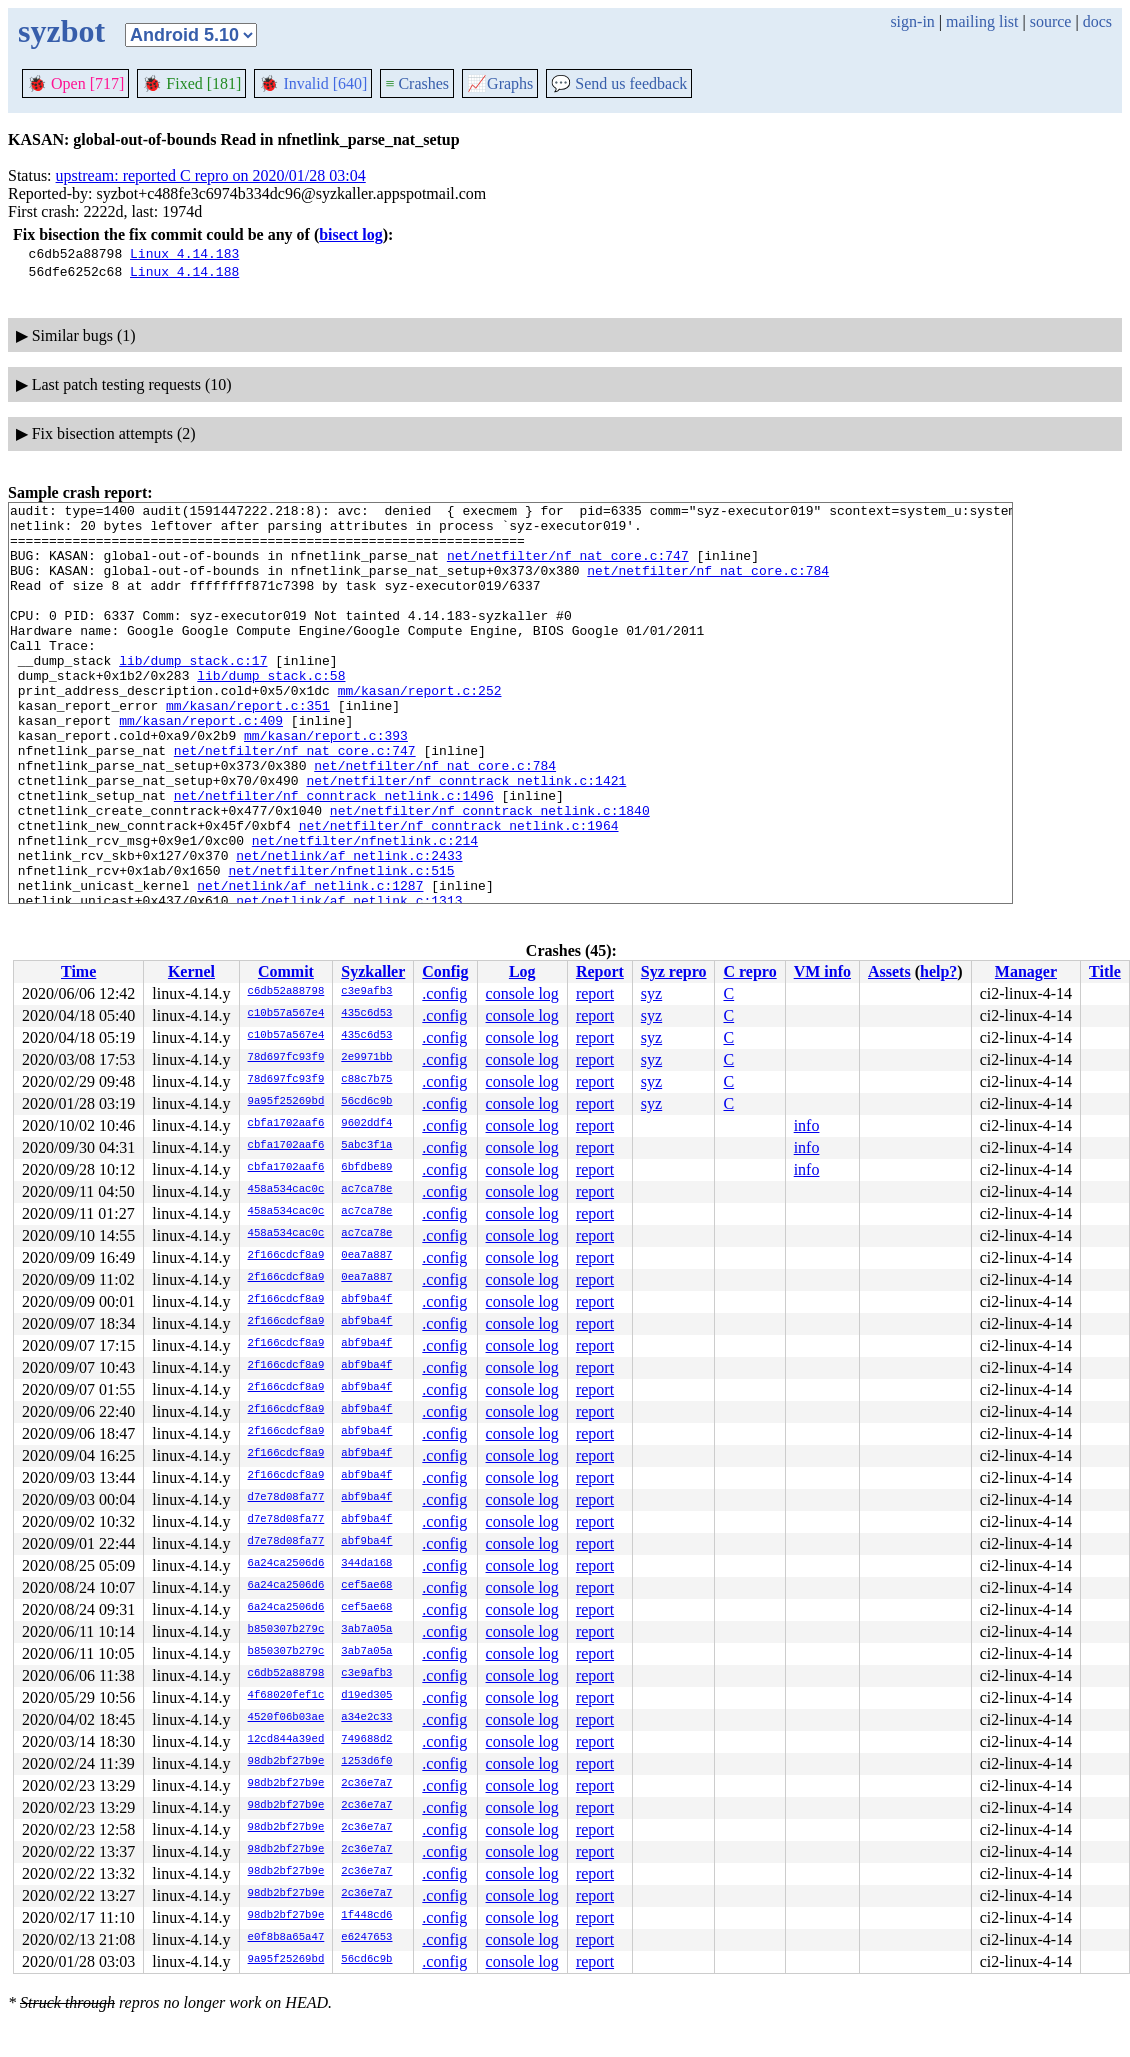  What do you see at coordinates (674, 971) in the screenshot?
I see `Syz repro` at bounding box center [674, 971].